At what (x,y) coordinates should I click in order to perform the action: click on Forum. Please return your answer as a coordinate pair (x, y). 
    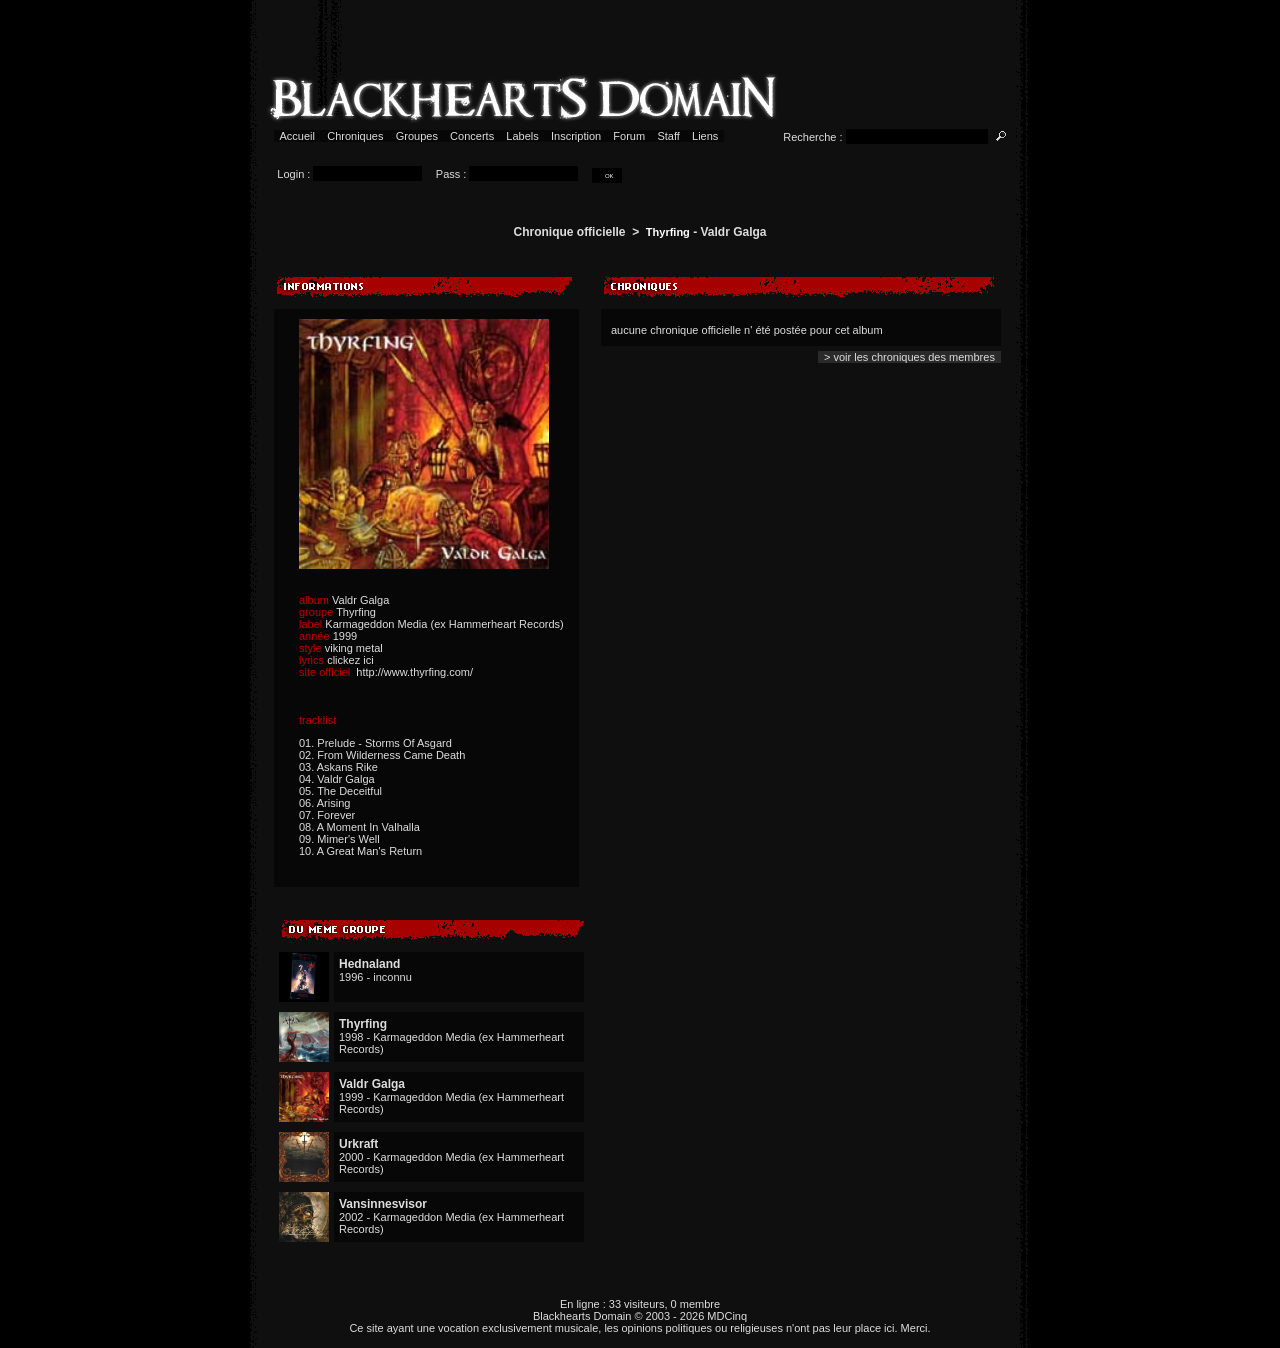
    Looking at the image, I should click on (629, 136).